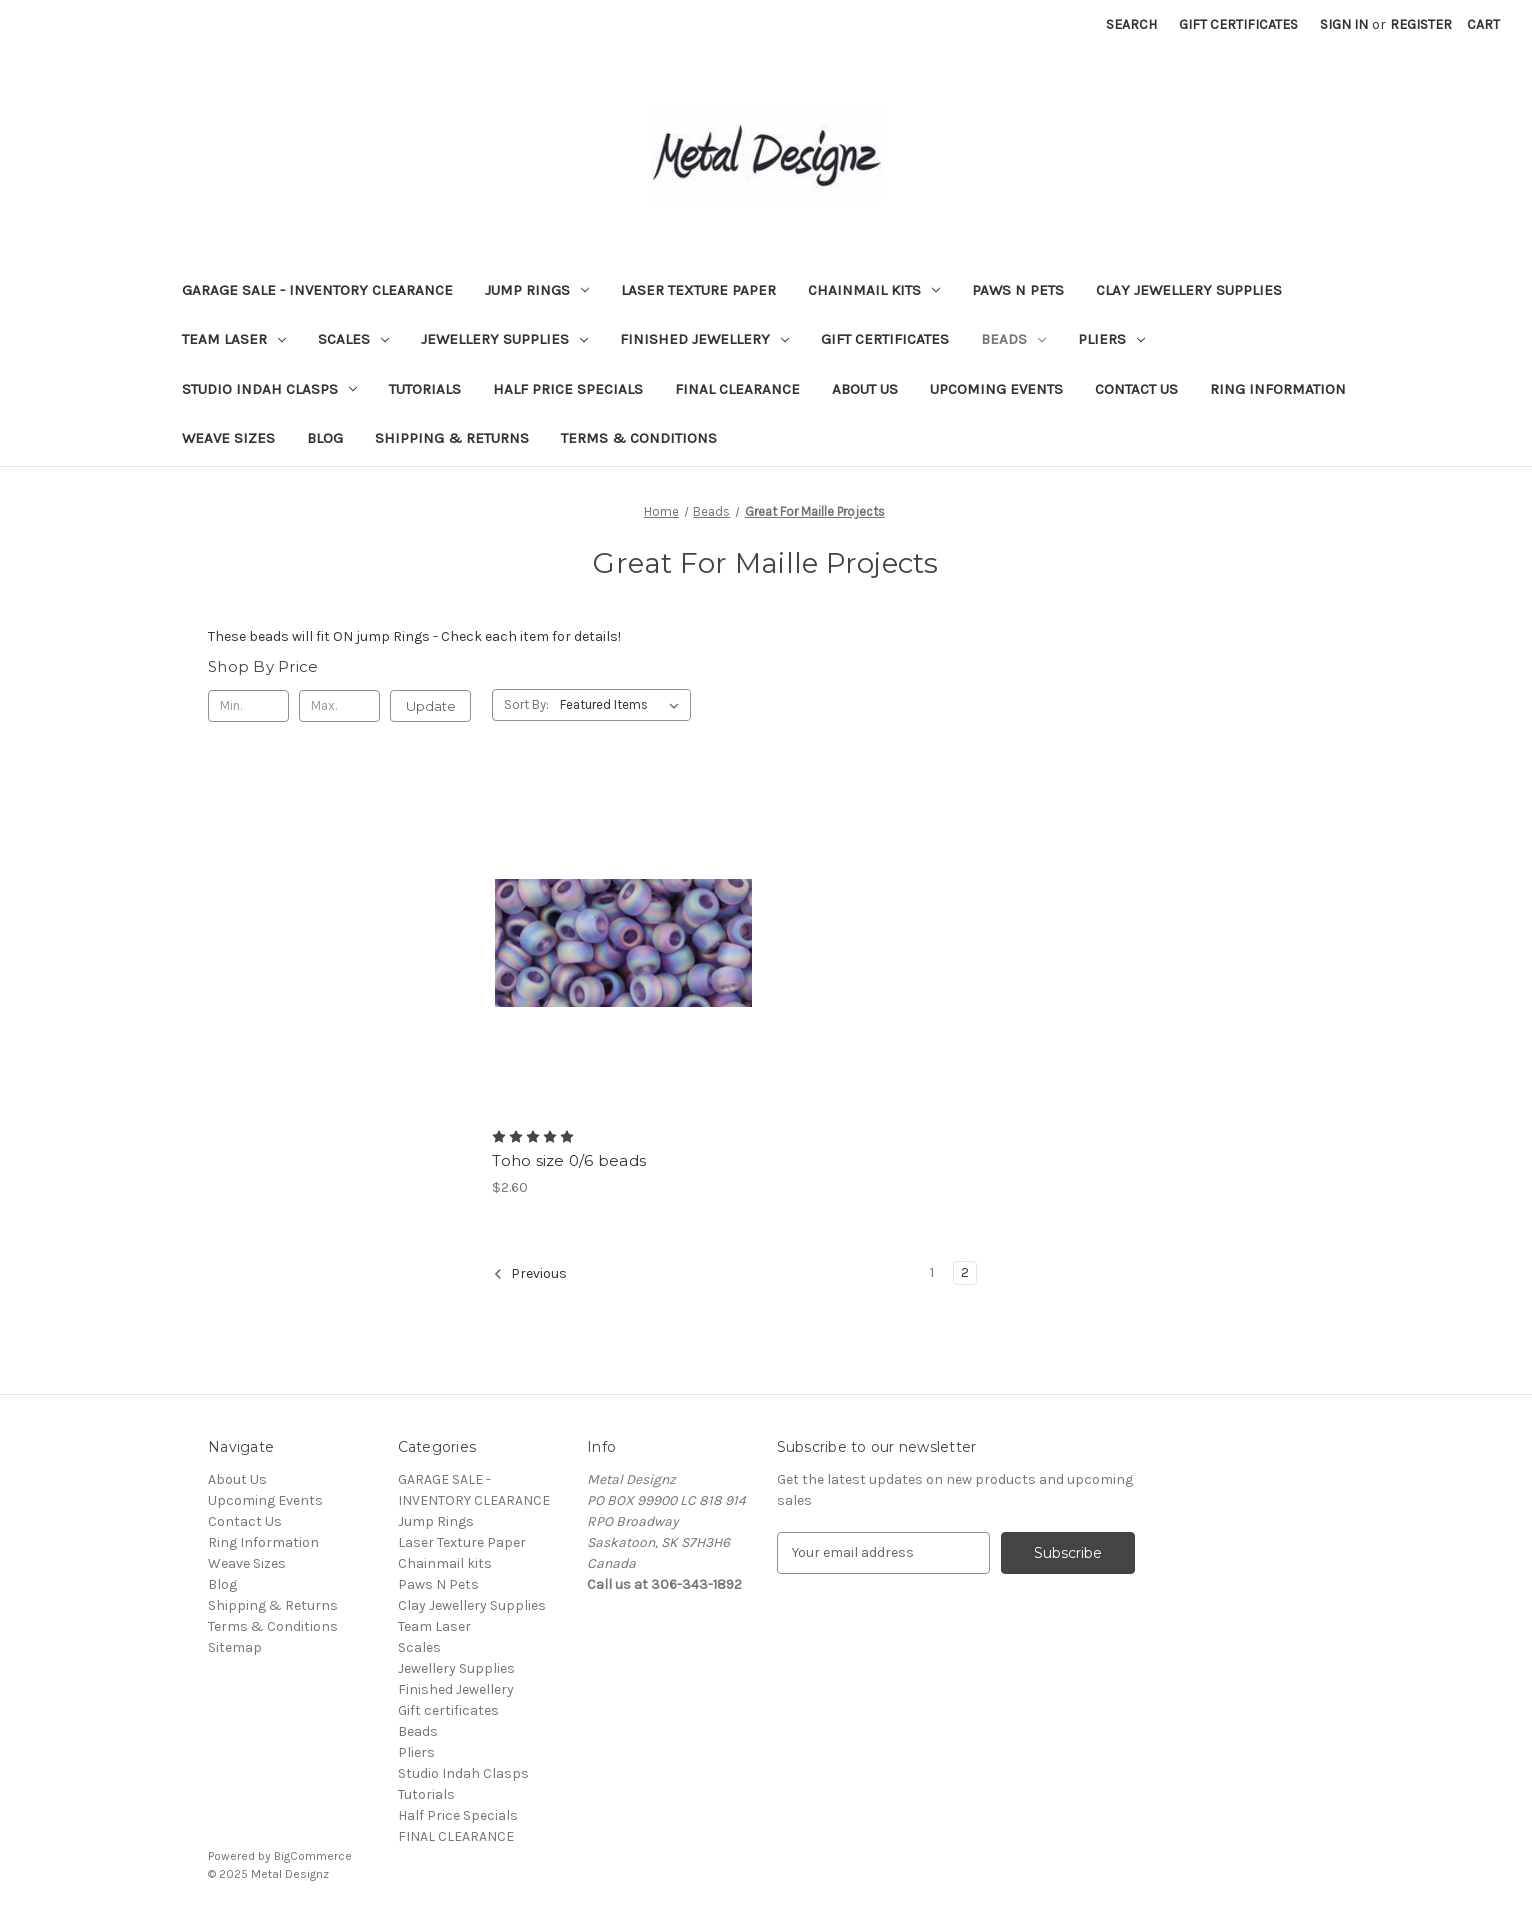  What do you see at coordinates (1111, 339) in the screenshot?
I see `Pliers` at bounding box center [1111, 339].